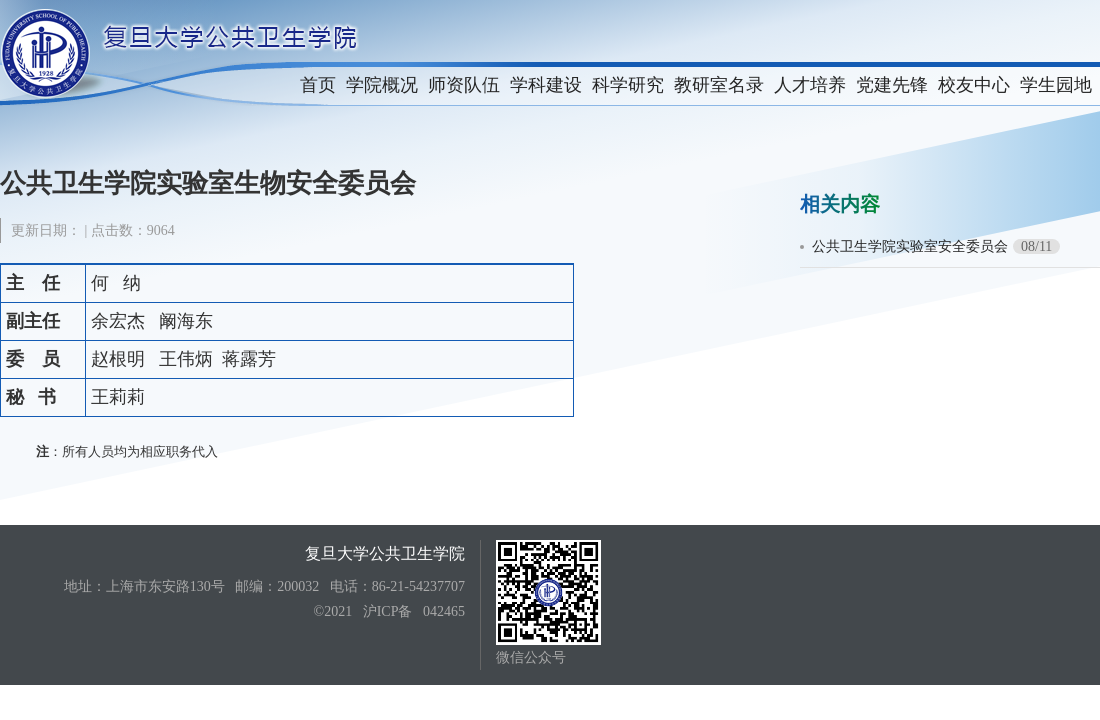  Describe the element at coordinates (464, 85) in the screenshot. I see `师资队伍` at that location.